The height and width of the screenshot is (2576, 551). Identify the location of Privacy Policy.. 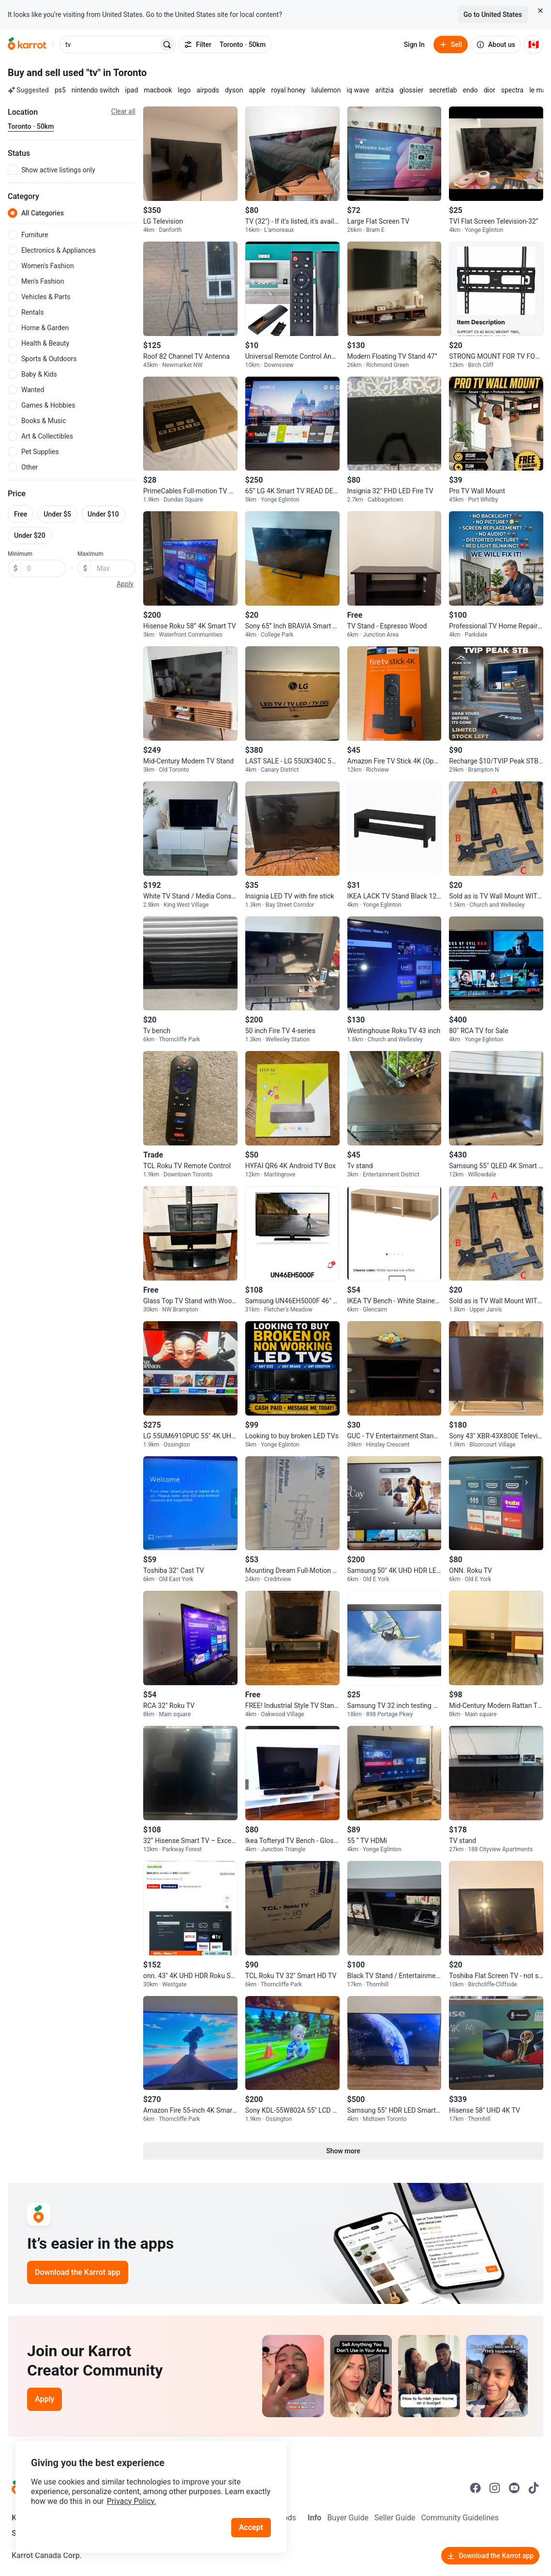
(131, 2501).